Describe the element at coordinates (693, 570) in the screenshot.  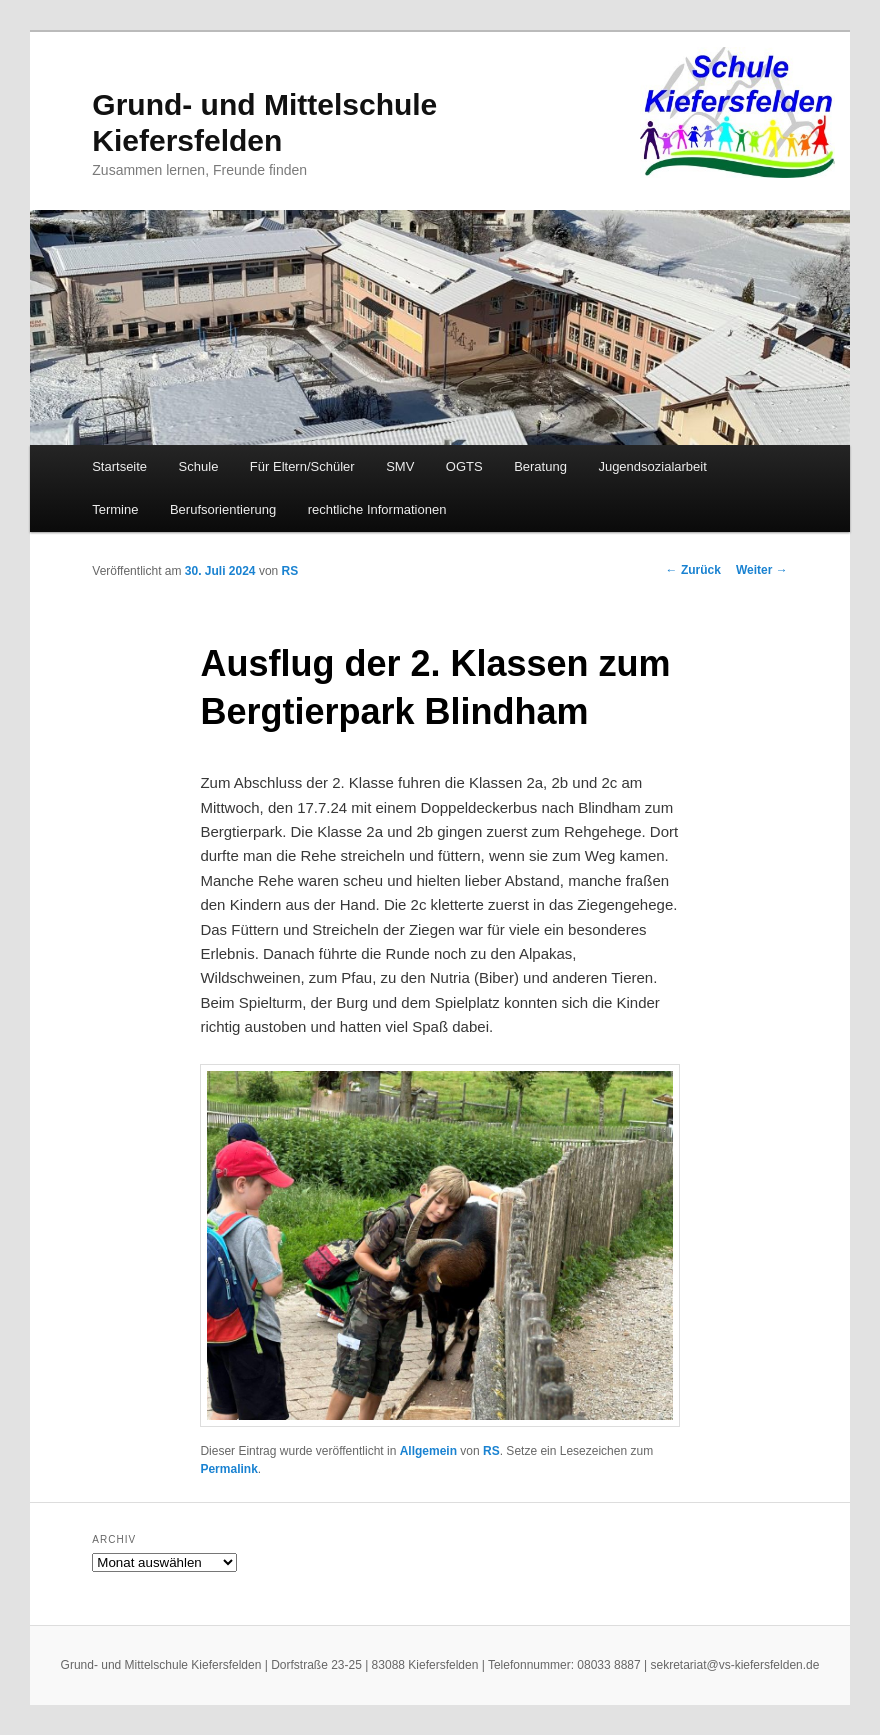
I see `Zurück` at that location.